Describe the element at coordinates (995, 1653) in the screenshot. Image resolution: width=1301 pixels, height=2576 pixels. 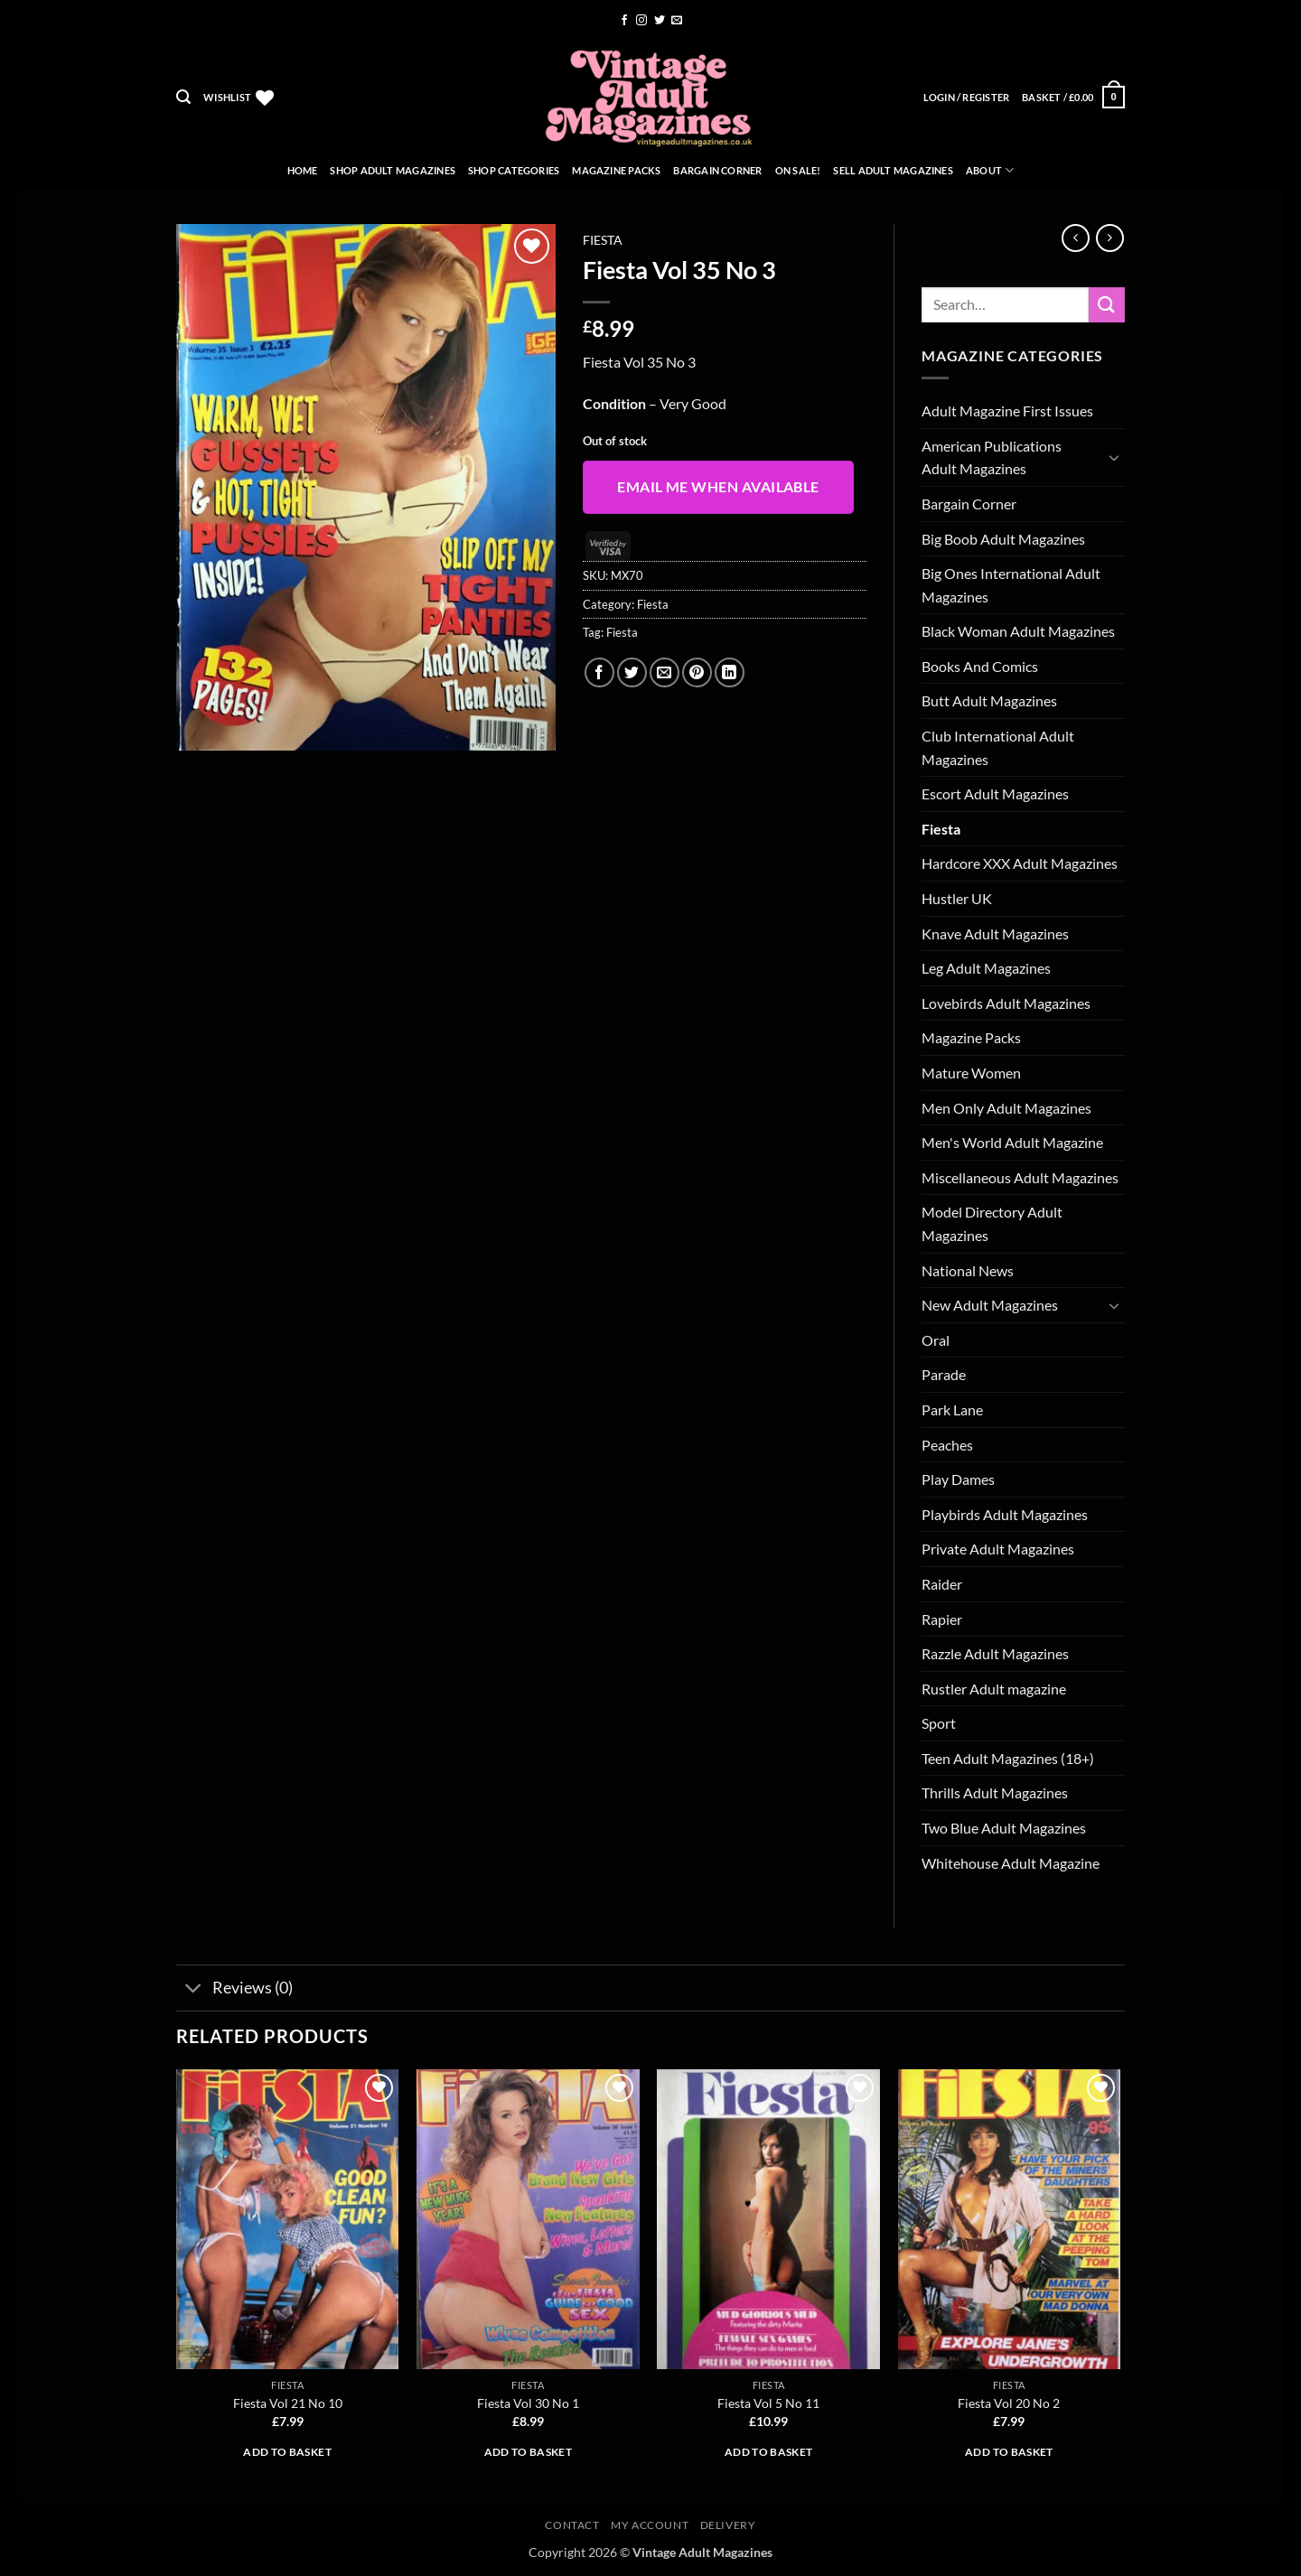
I see `Razzle Adult Magazines` at that location.